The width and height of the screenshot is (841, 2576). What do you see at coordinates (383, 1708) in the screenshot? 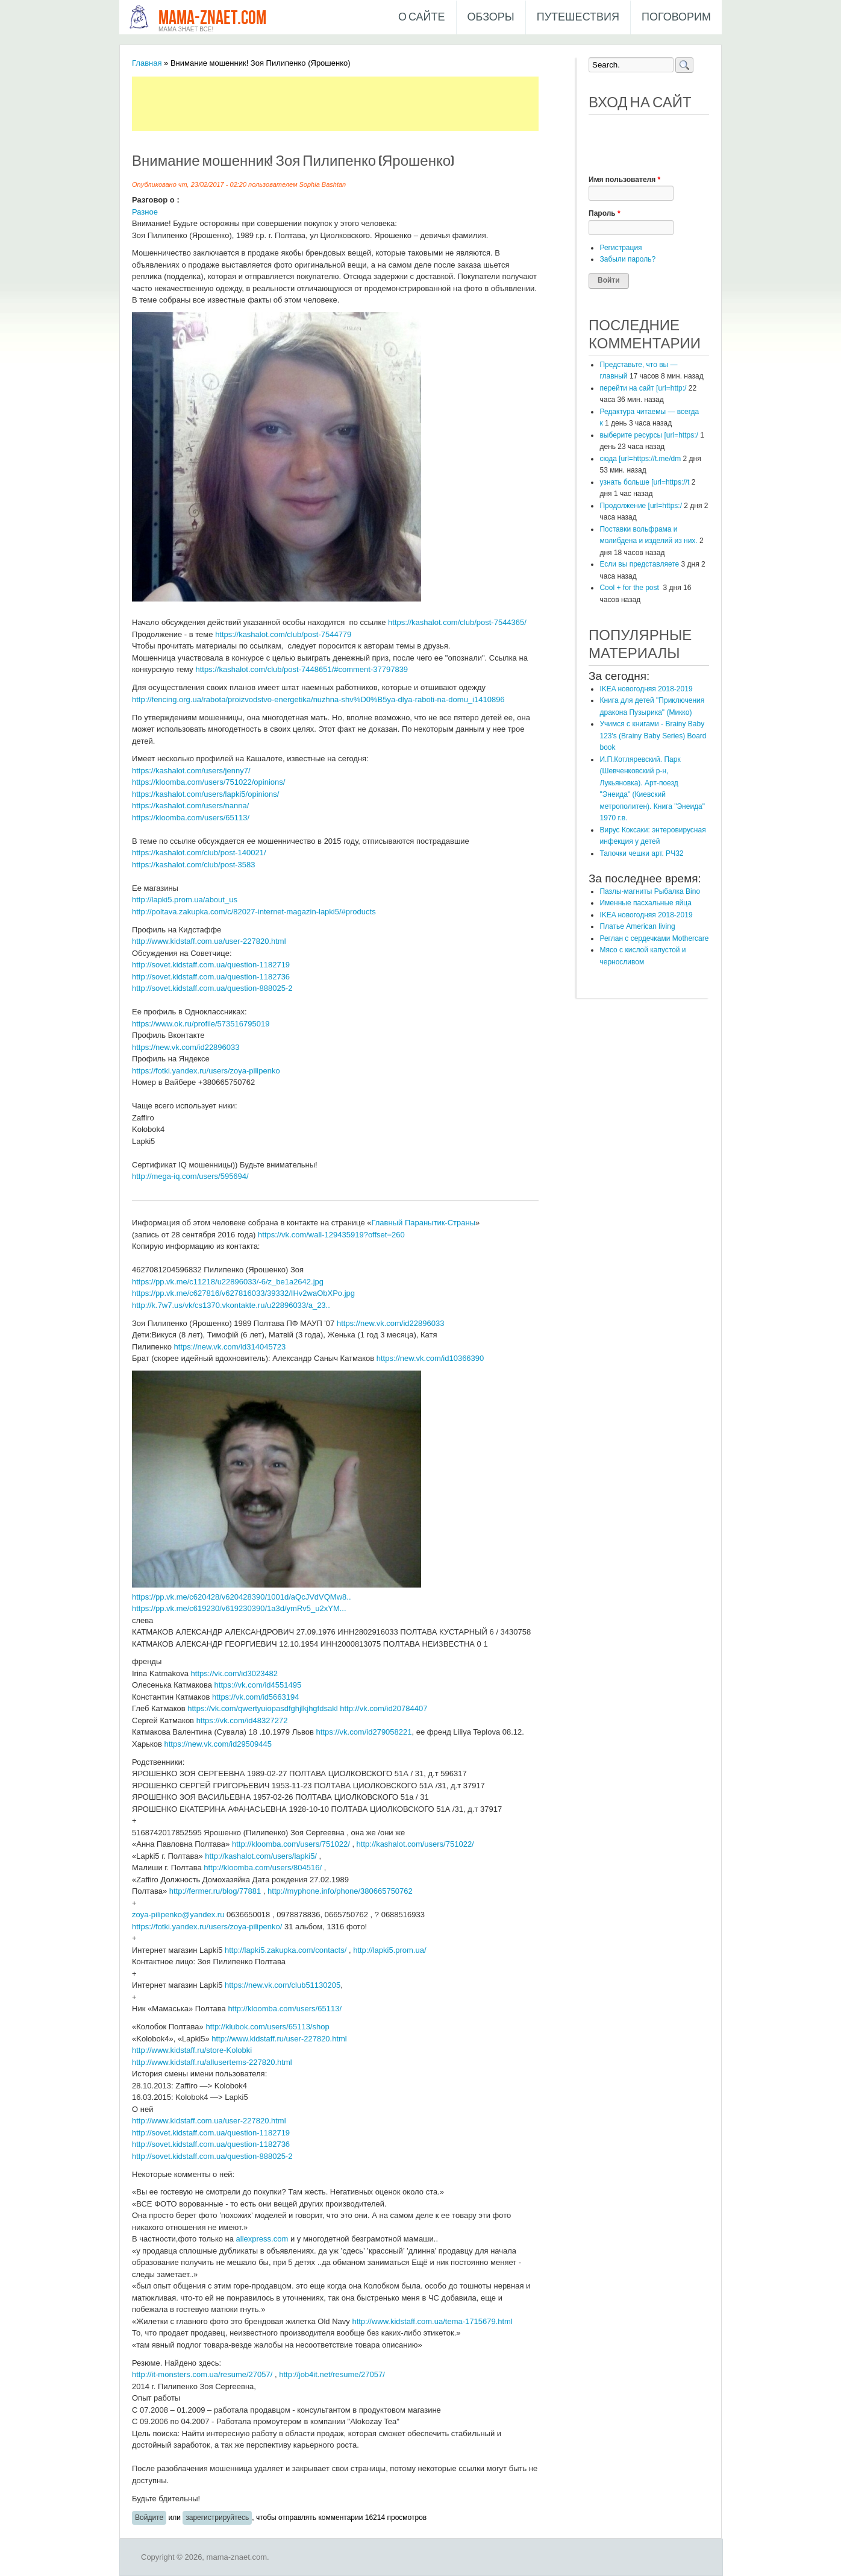
I see `http://vk.com/id20784407` at bounding box center [383, 1708].